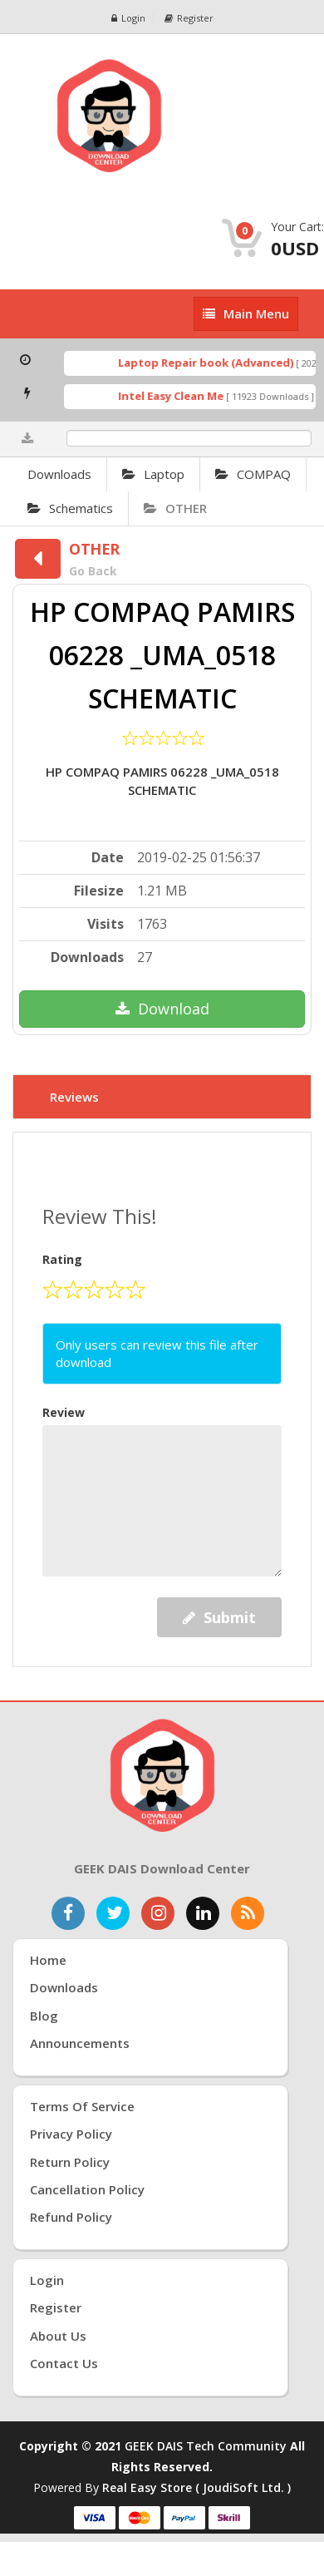 The image size is (324, 2576). Describe the element at coordinates (87, 2189) in the screenshot. I see `Cancellation Policy` at that location.